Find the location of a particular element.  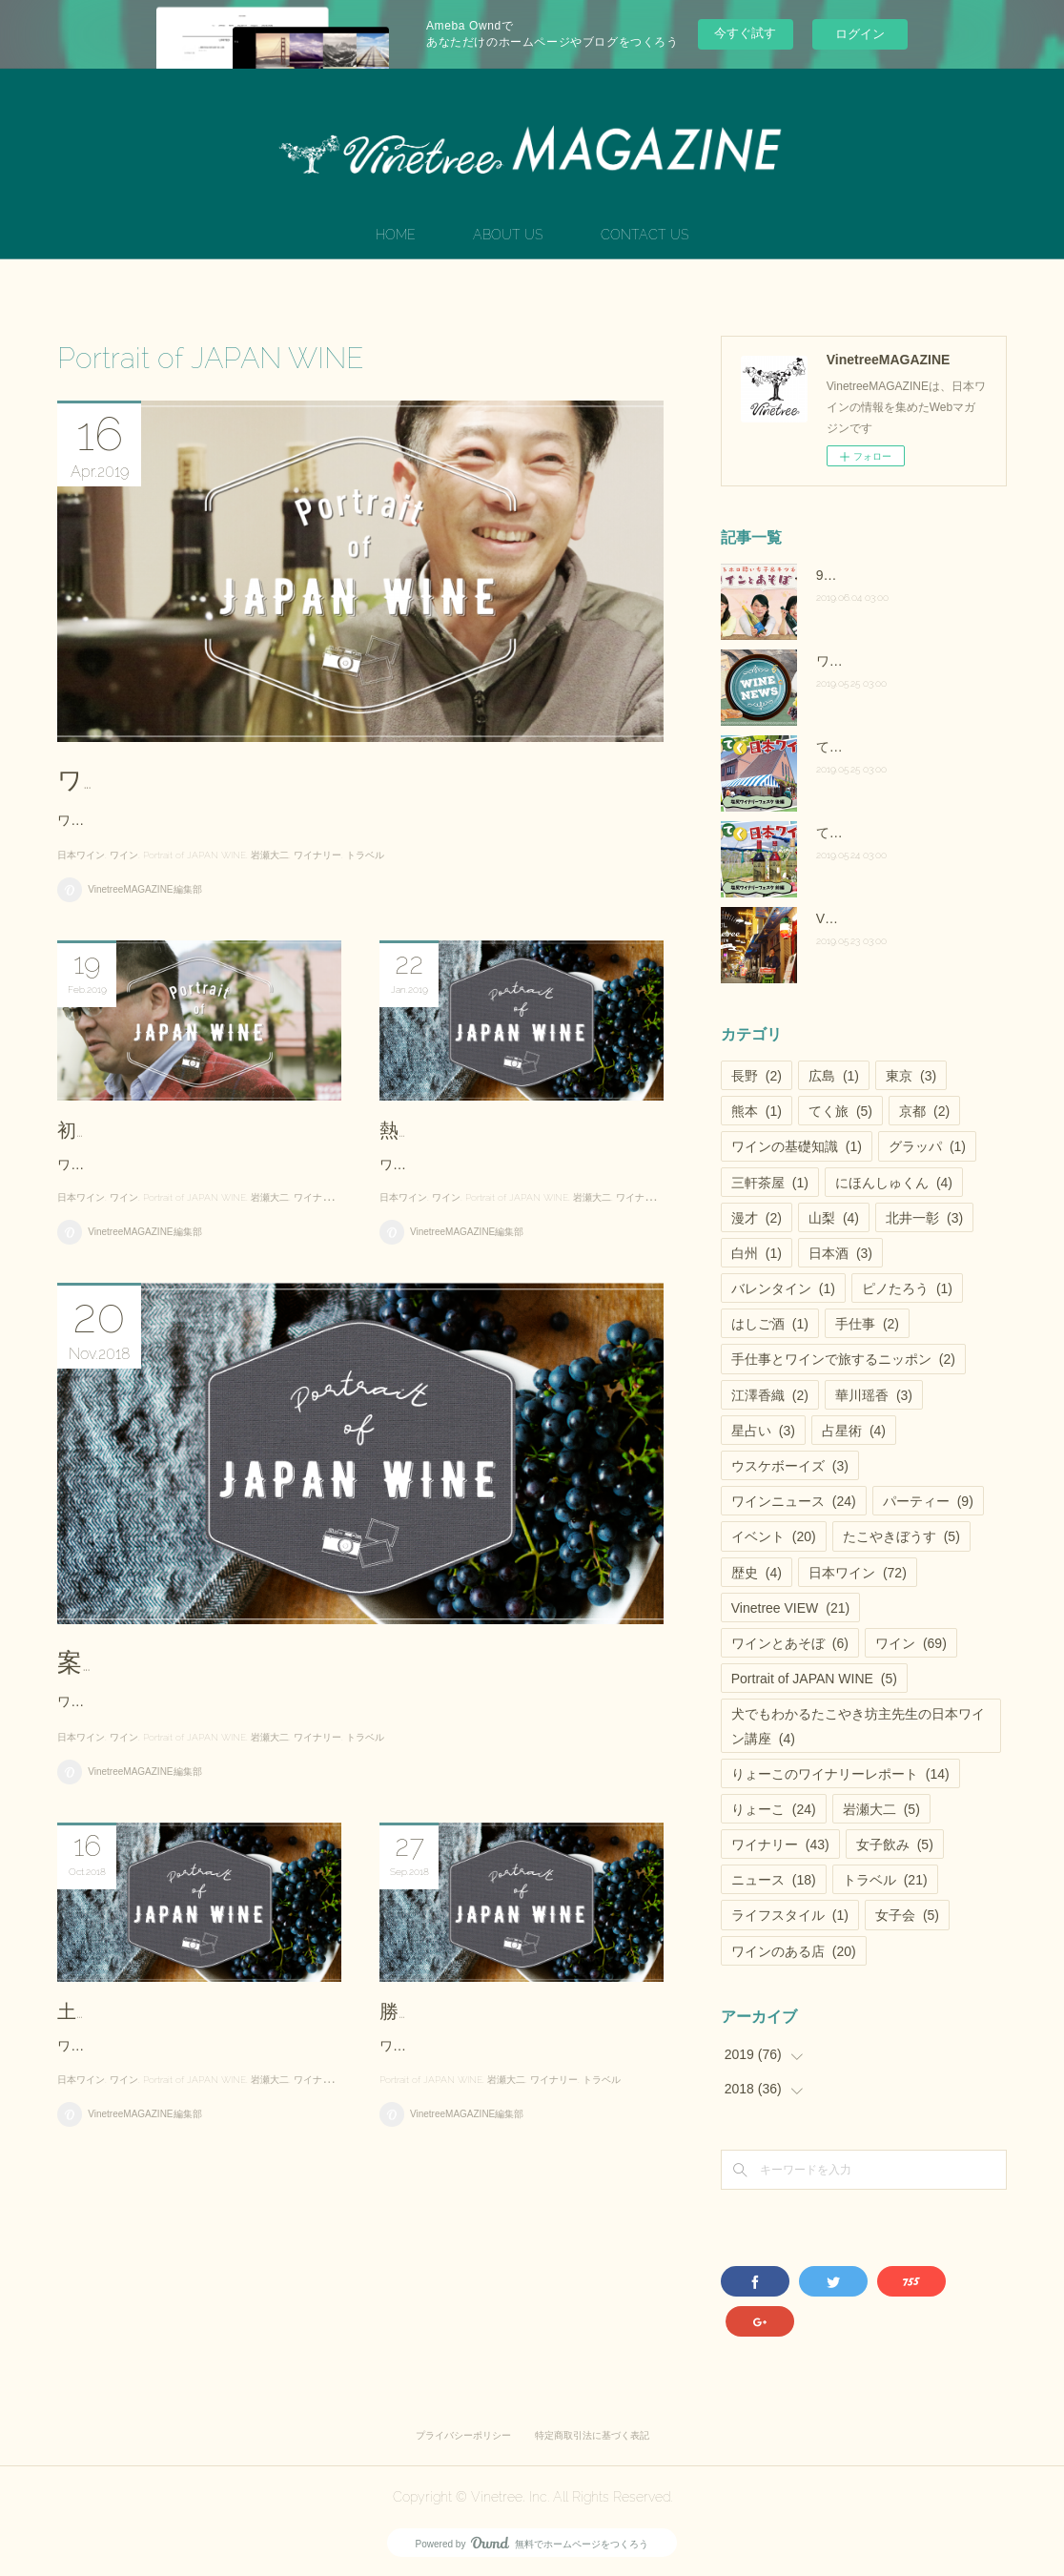

岩瀬大二 is located at coordinates (270, 919).